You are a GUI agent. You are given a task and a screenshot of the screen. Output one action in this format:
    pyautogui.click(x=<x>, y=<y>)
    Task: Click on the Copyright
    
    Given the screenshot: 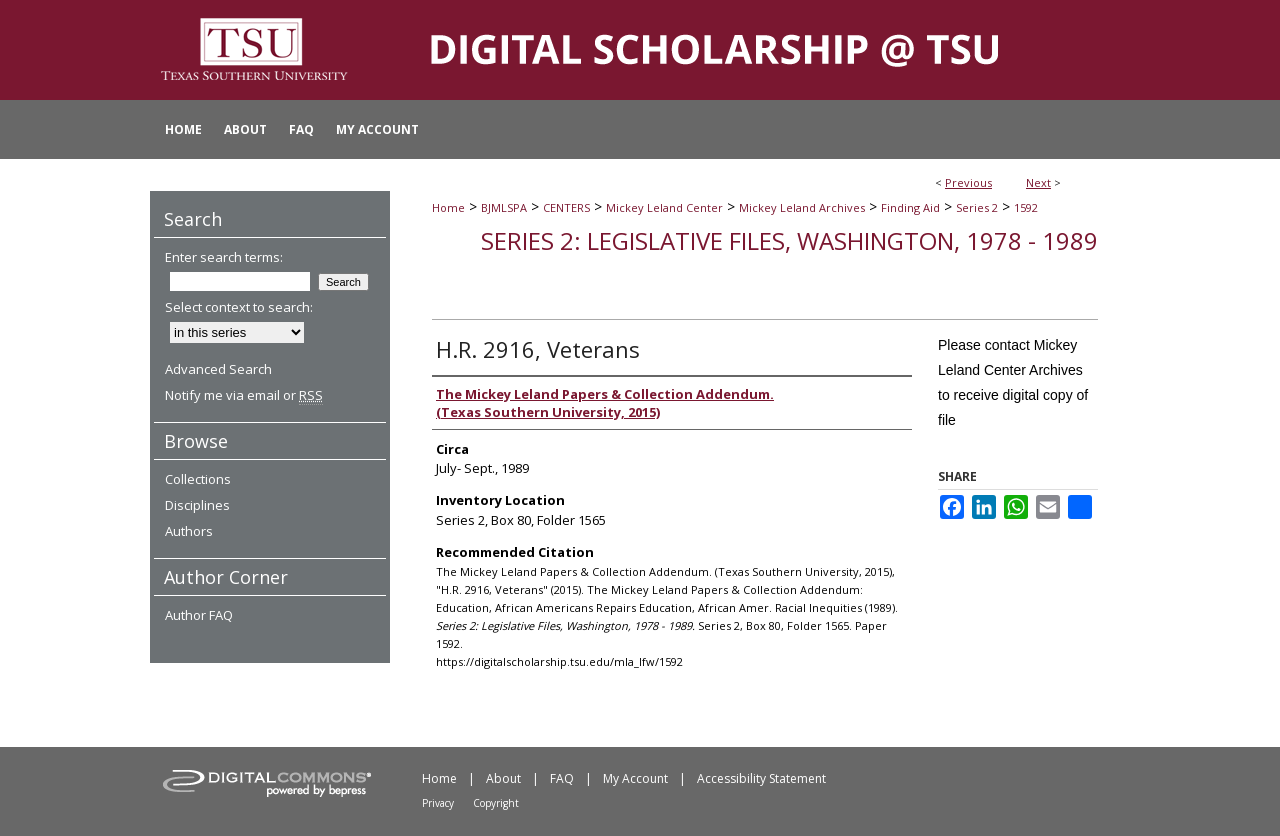 What is the action you would take?
    pyautogui.click(x=496, y=803)
    